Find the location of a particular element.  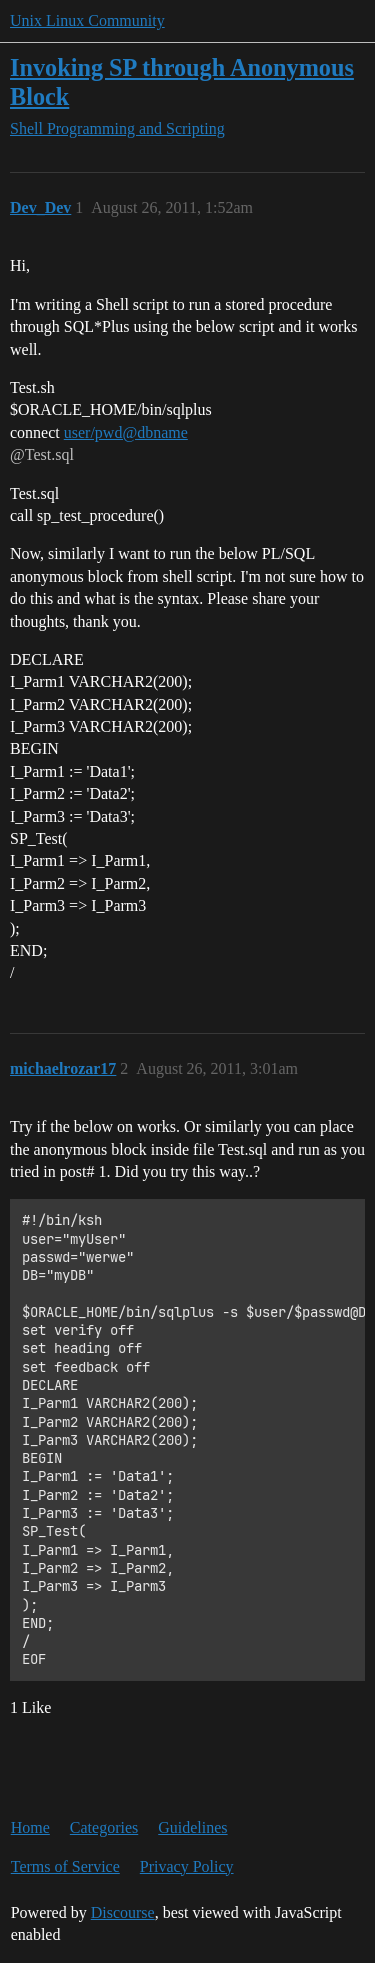

Home is located at coordinates (30, 1827).